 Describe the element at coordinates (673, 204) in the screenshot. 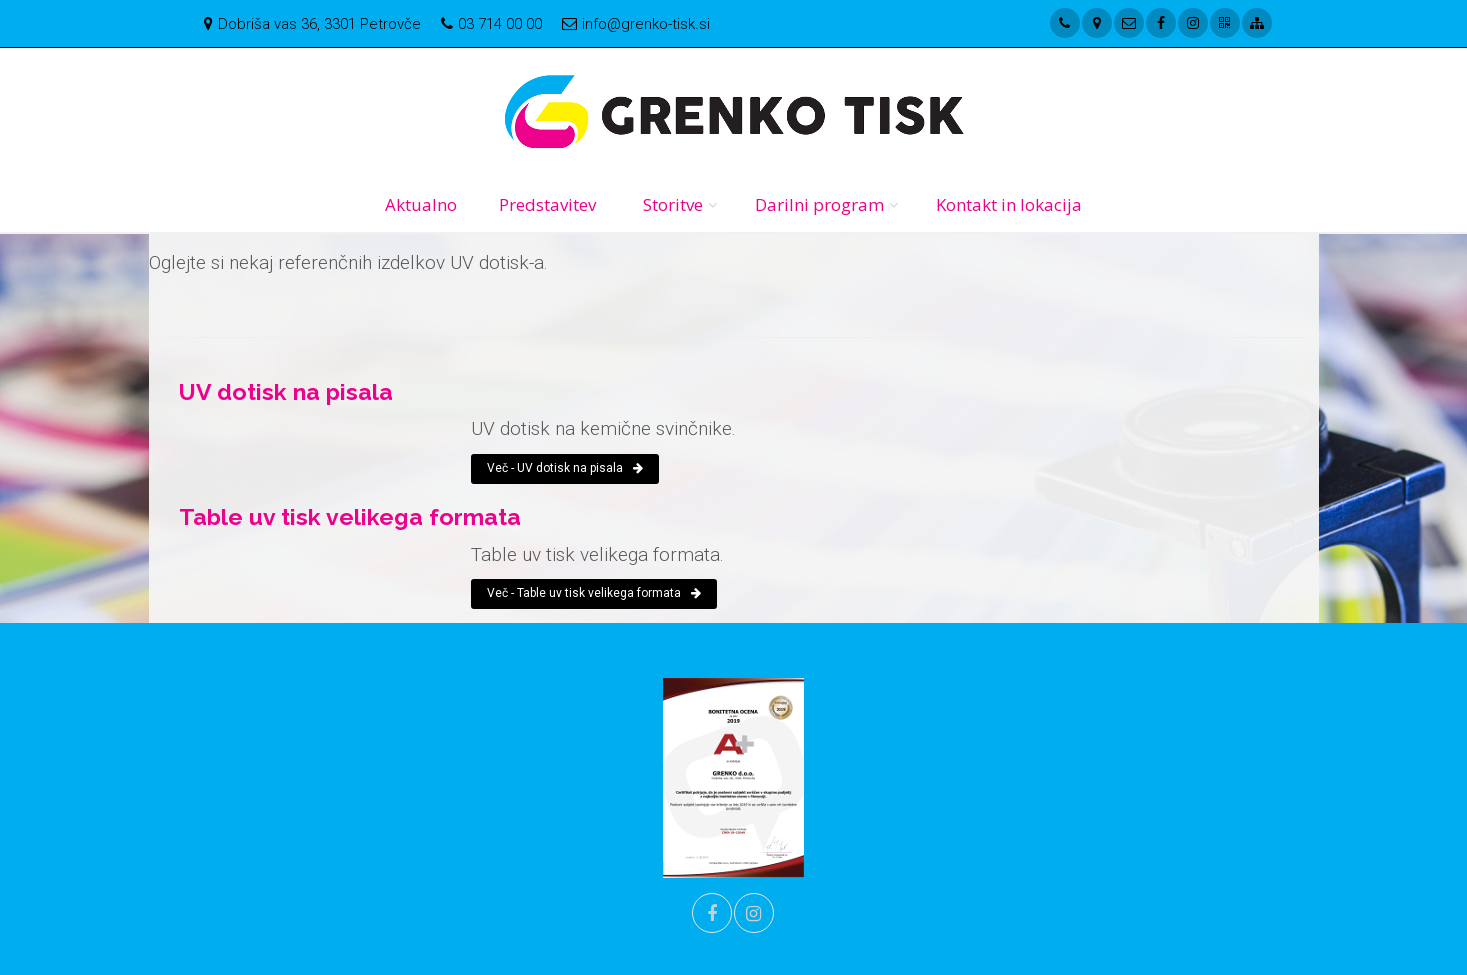

I see `Storitve [button]` at that location.